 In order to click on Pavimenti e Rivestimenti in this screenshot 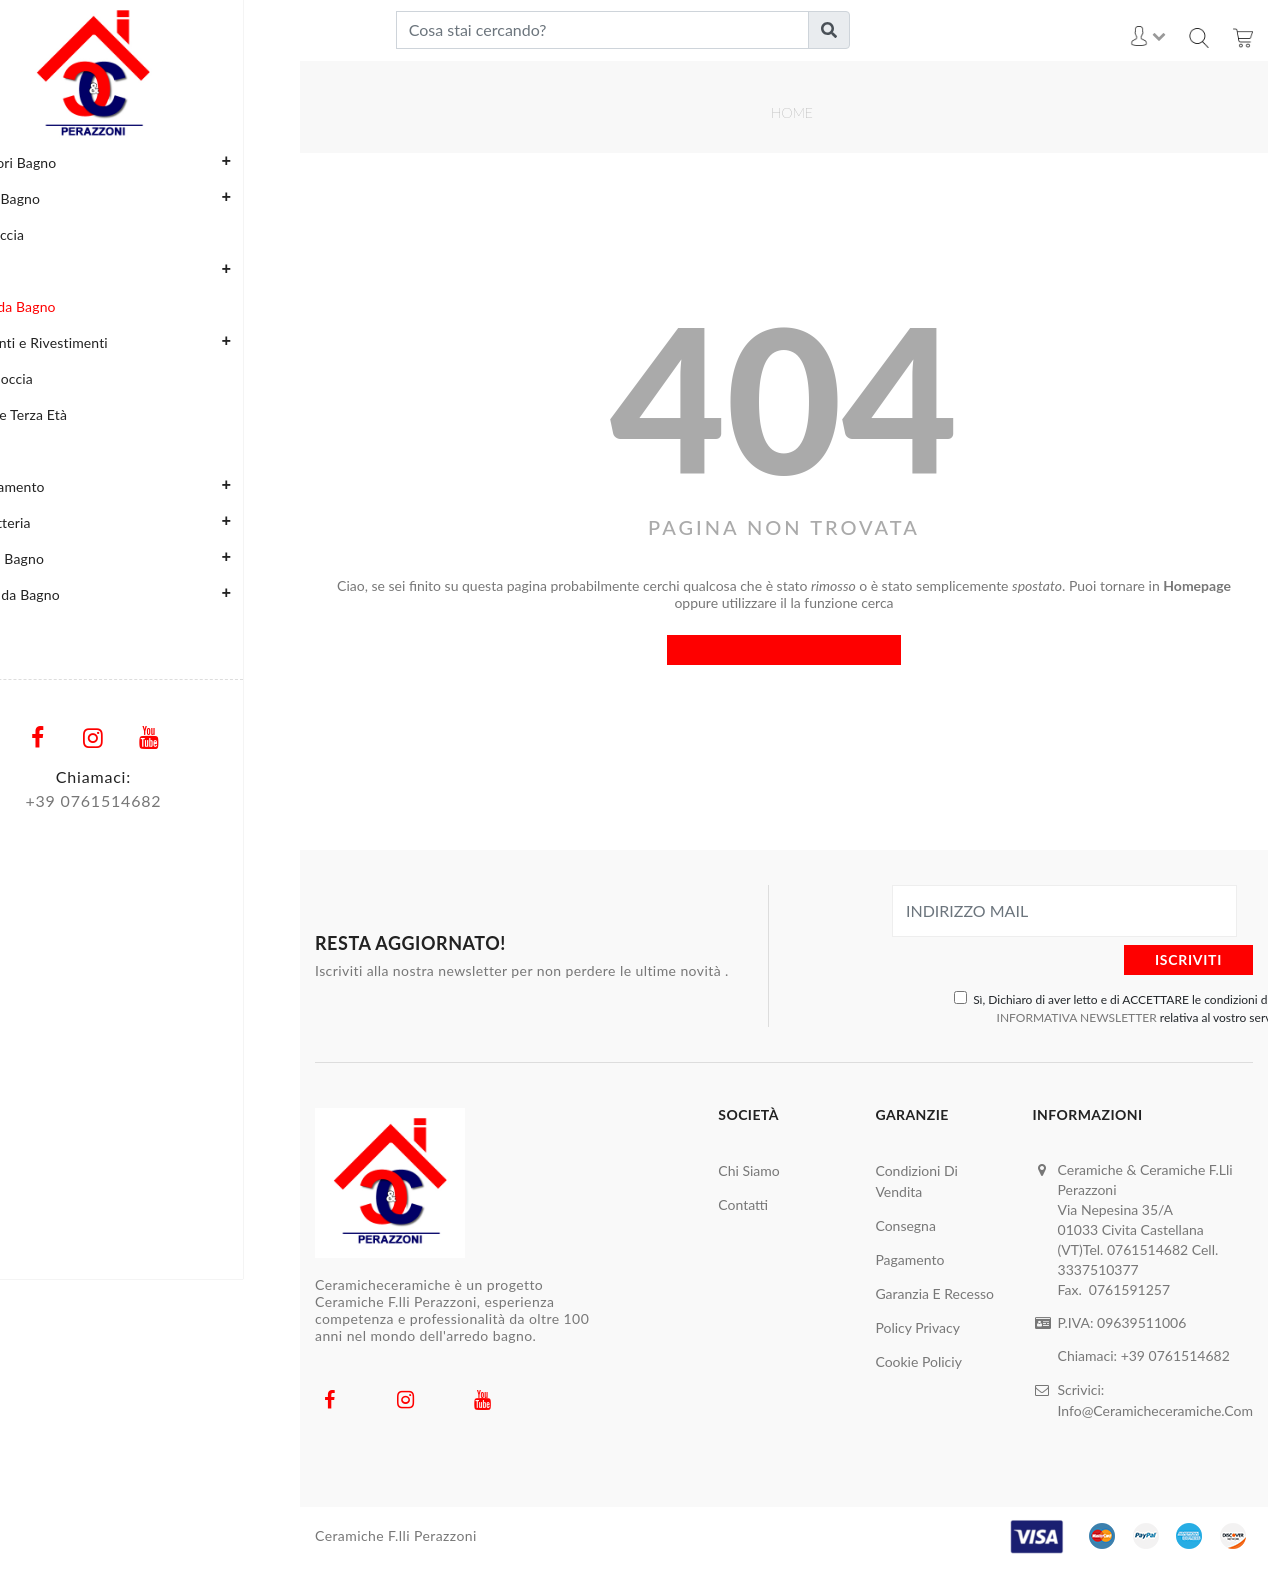, I will do `click(155, 342)`.